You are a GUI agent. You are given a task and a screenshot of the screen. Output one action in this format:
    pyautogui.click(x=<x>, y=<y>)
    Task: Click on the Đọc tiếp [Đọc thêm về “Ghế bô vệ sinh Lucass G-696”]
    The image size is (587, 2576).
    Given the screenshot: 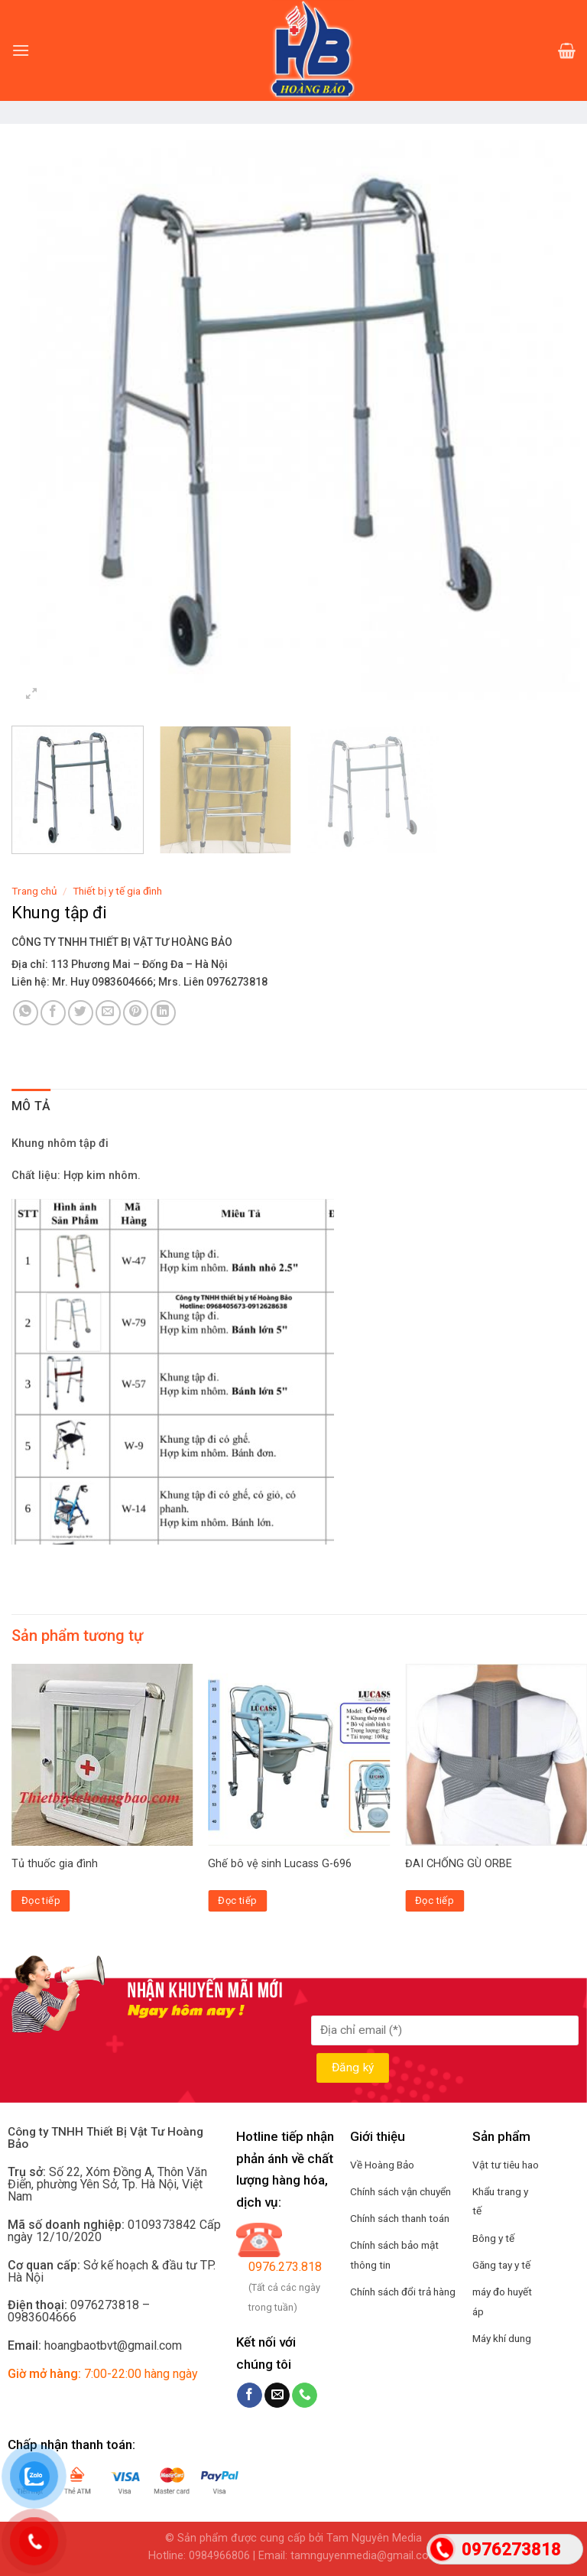 What is the action you would take?
    pyautogui.click(x=237, y=1900)
    